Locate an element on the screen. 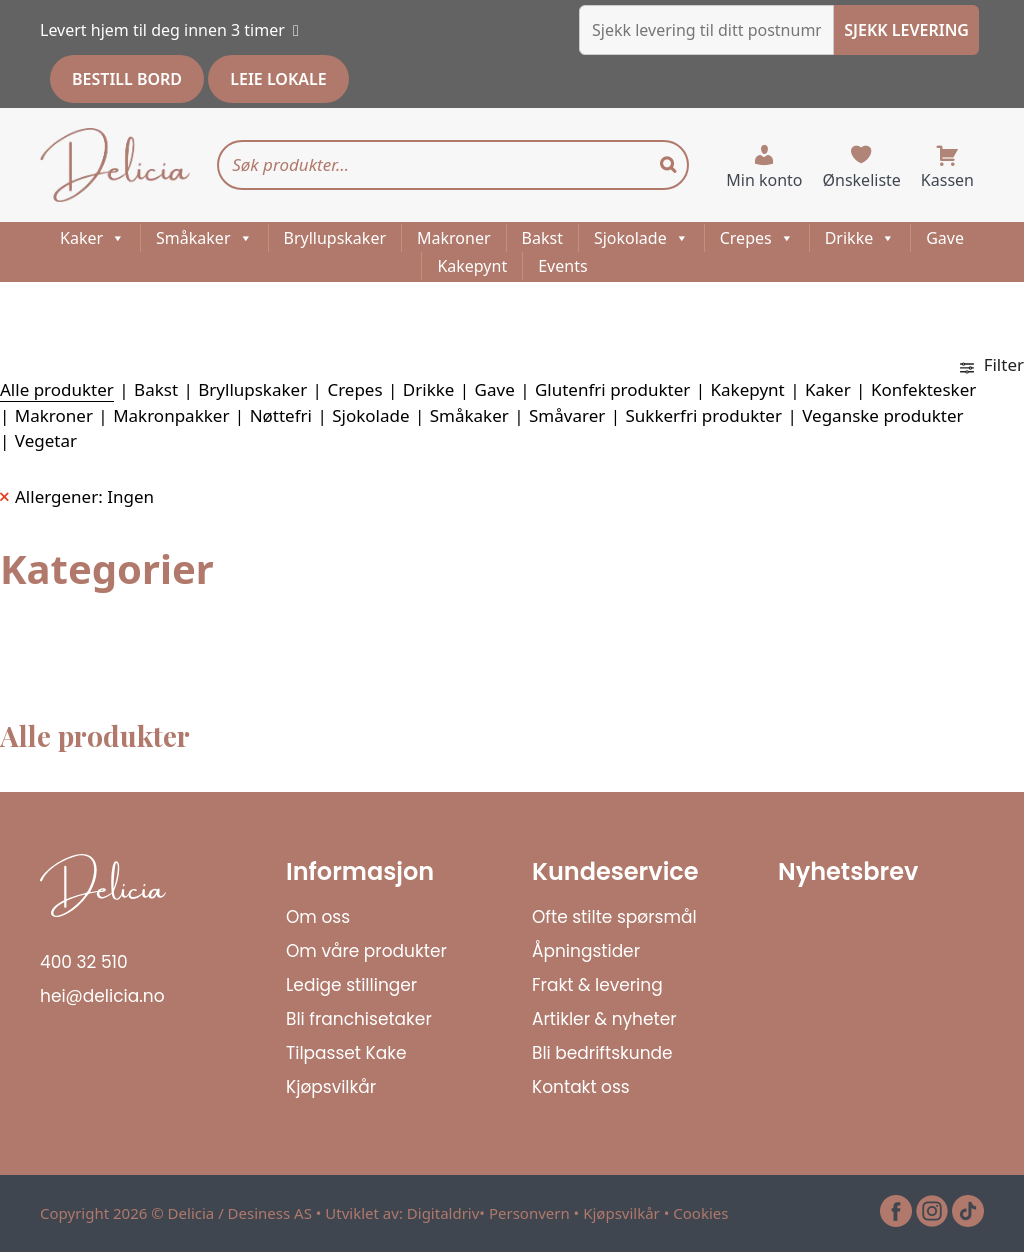 The height and width of the screenshot is (1252, 1024). Filter is located at coordinates (992, 364).